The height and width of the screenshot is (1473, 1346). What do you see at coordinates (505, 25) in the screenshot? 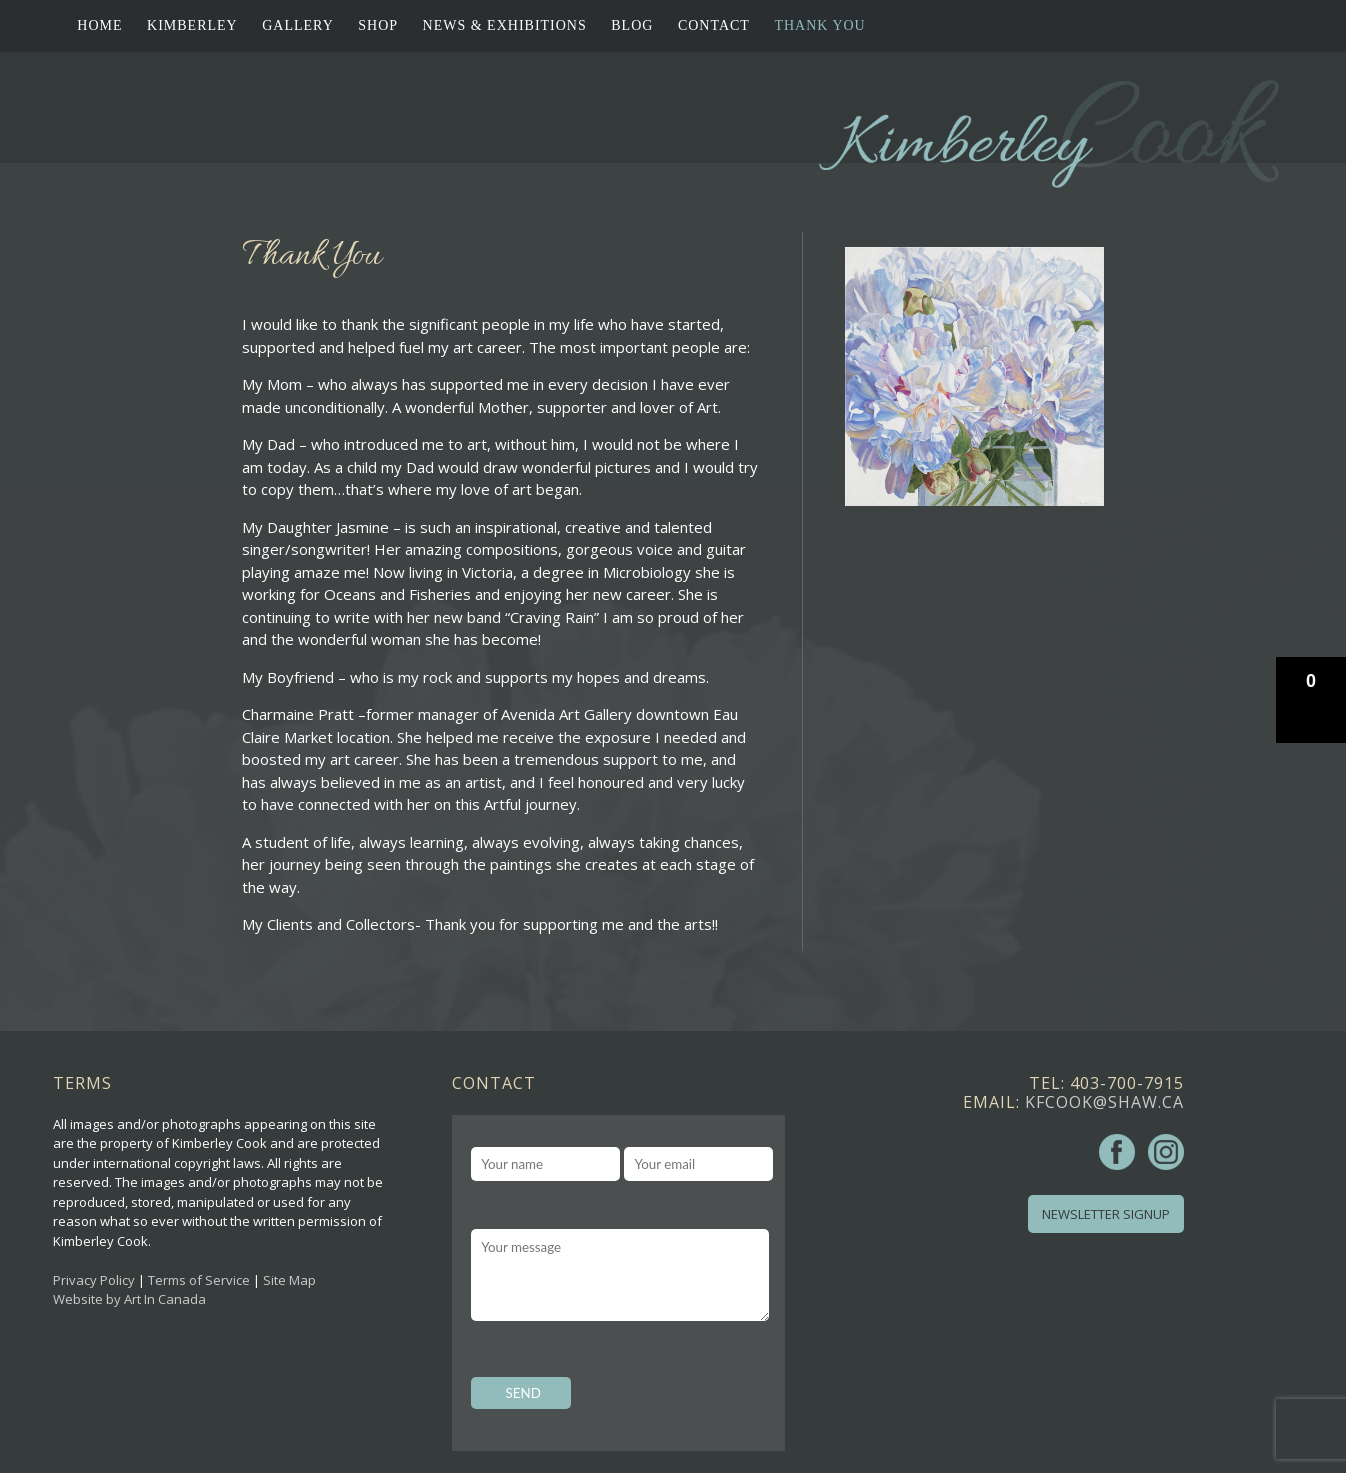
I see `News & Exhibitions` at bounding box center [505, 25].